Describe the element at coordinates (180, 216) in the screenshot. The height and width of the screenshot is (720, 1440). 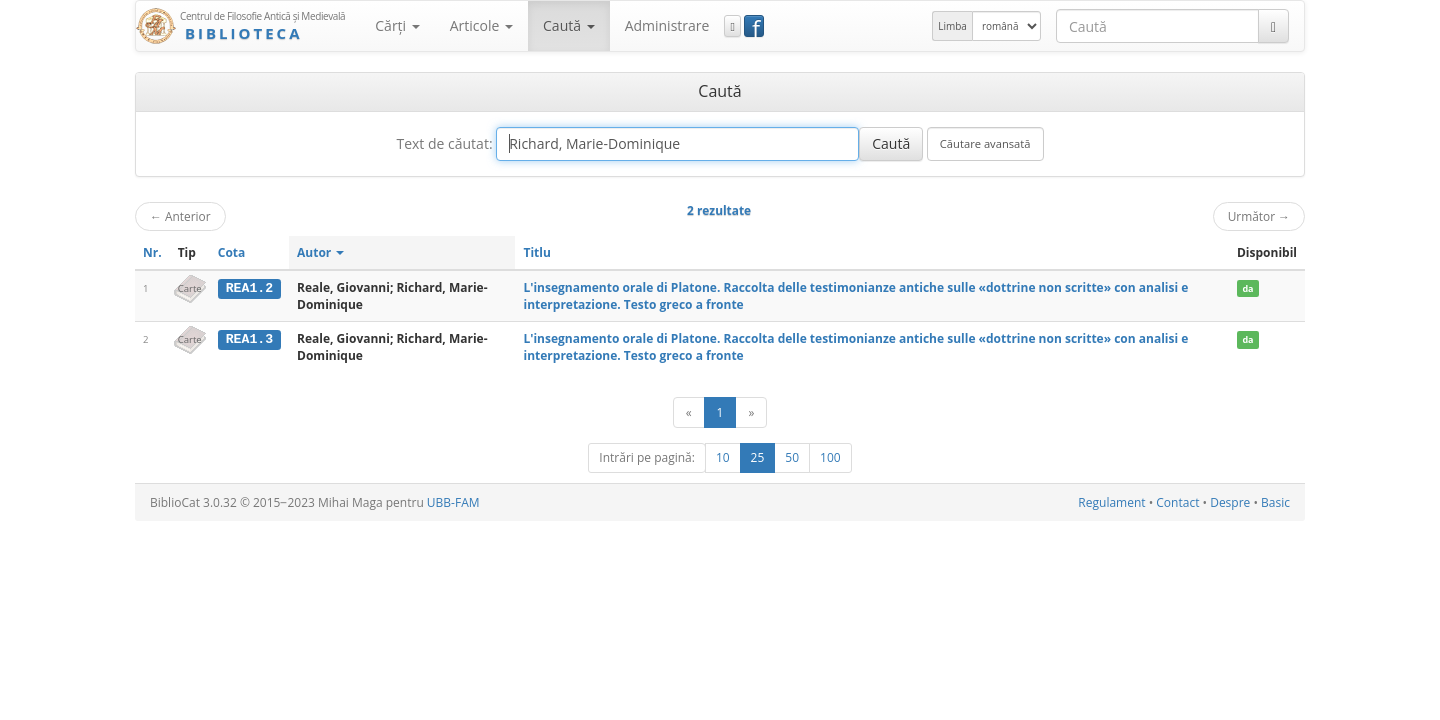
I see `Anterior` at that location.